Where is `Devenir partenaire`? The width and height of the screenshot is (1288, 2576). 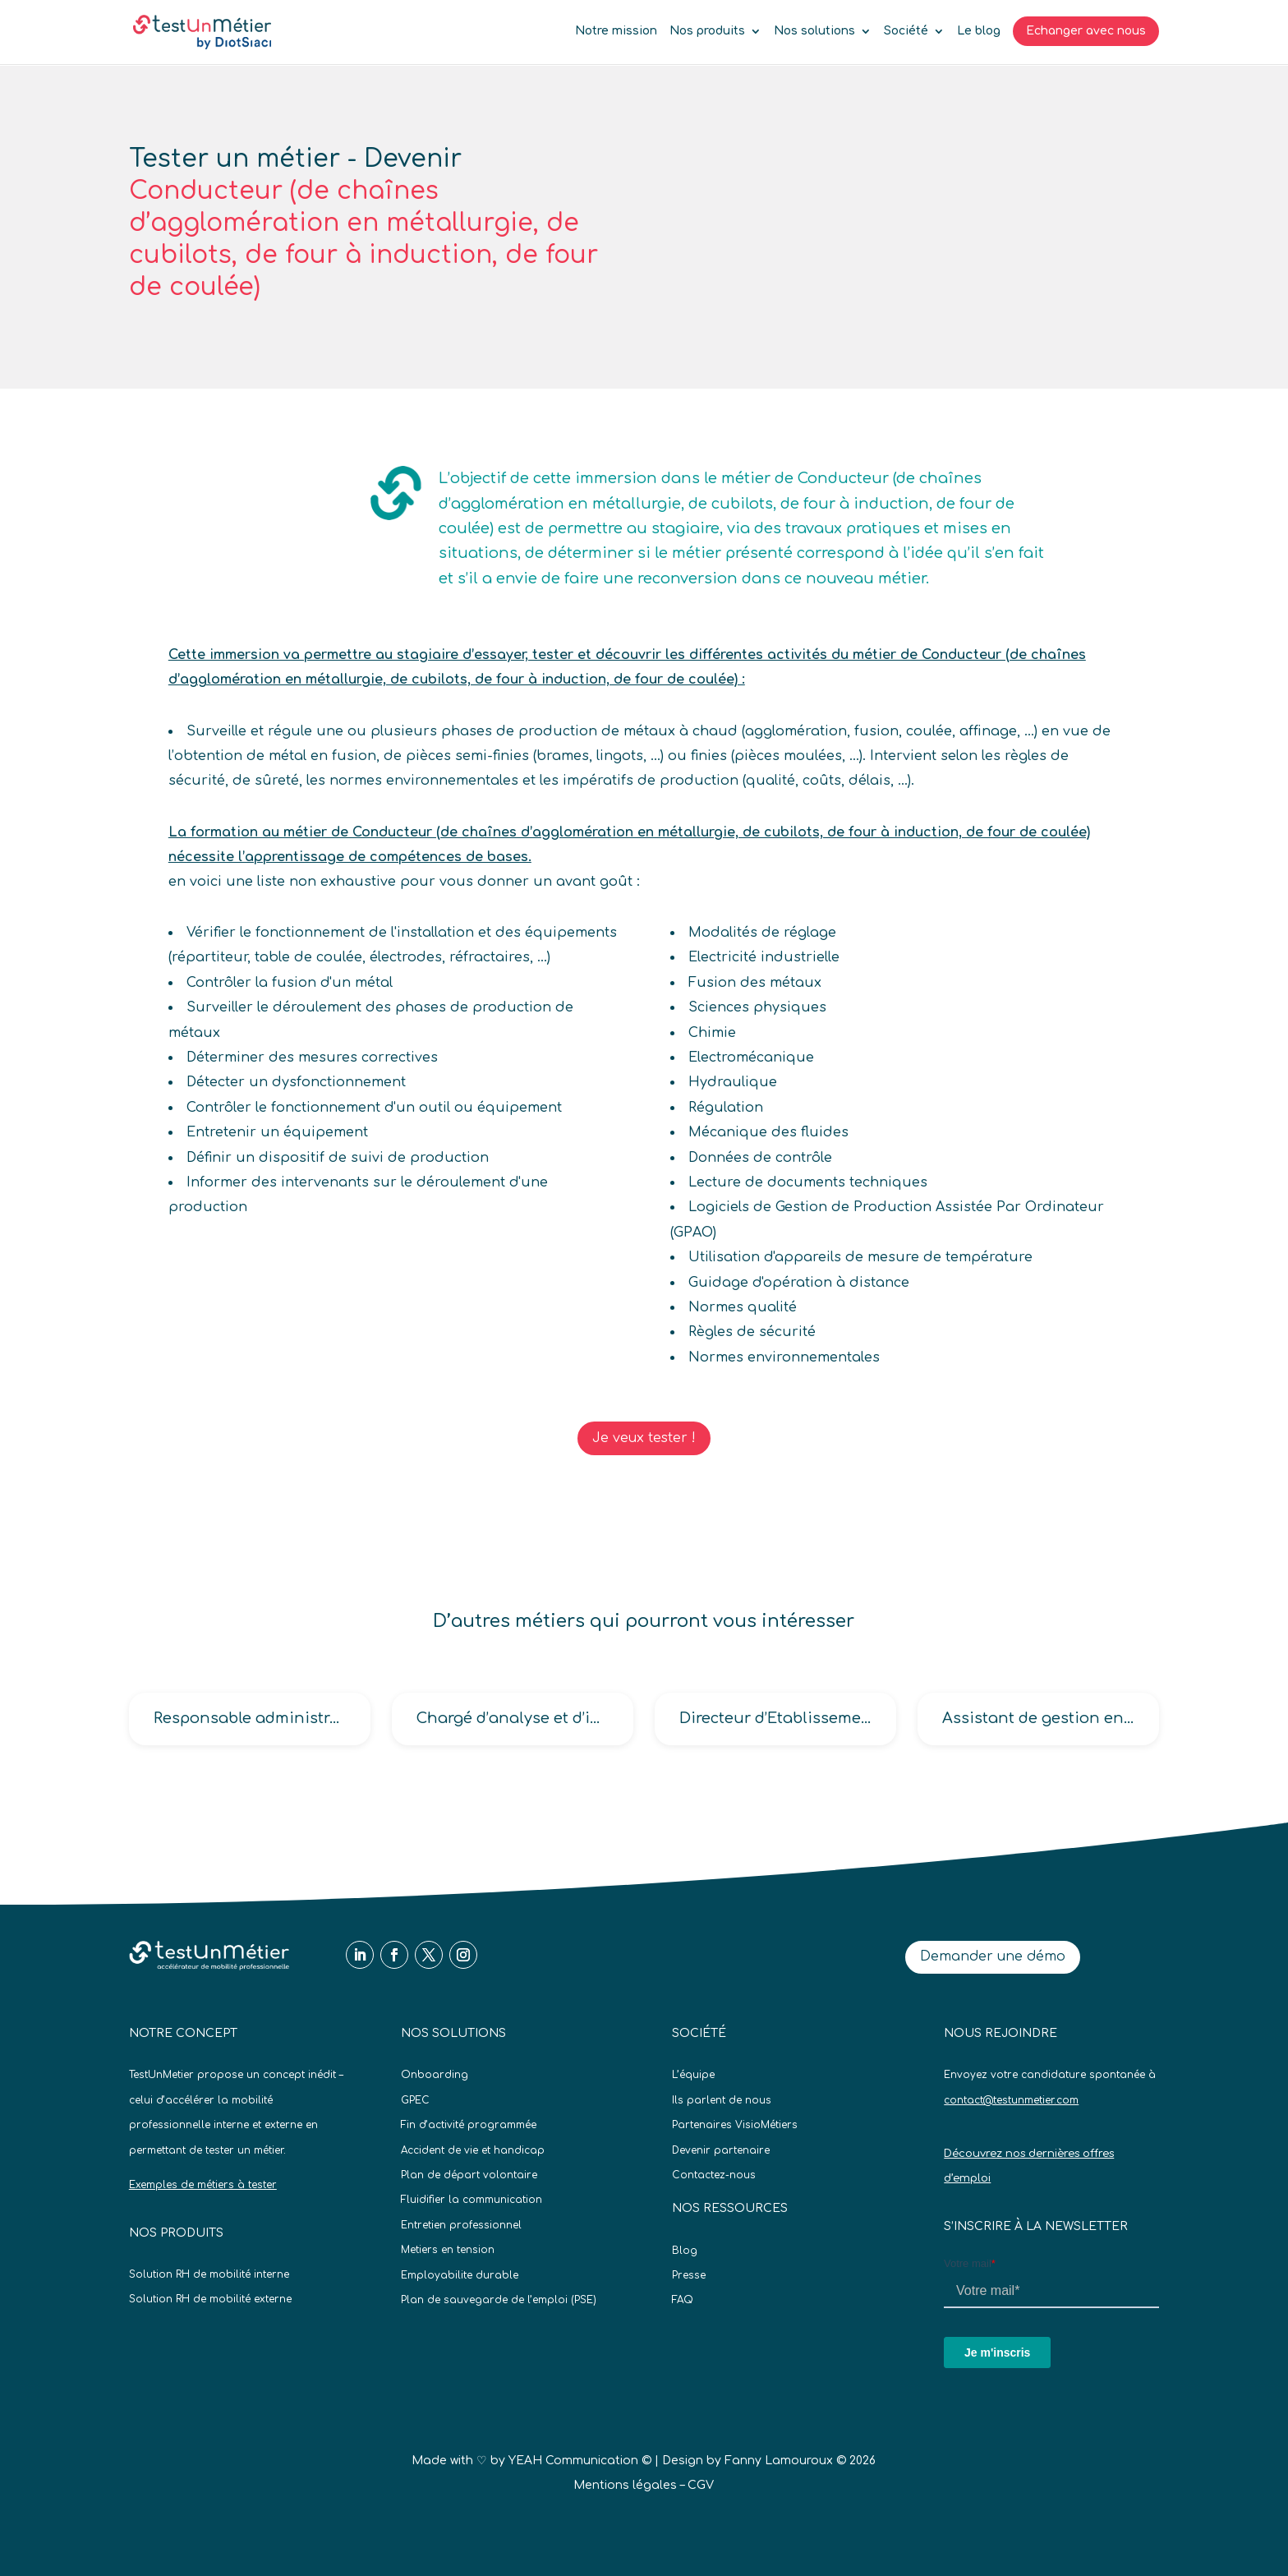 Devenir partenaire is located at coordinates (721, 2150).